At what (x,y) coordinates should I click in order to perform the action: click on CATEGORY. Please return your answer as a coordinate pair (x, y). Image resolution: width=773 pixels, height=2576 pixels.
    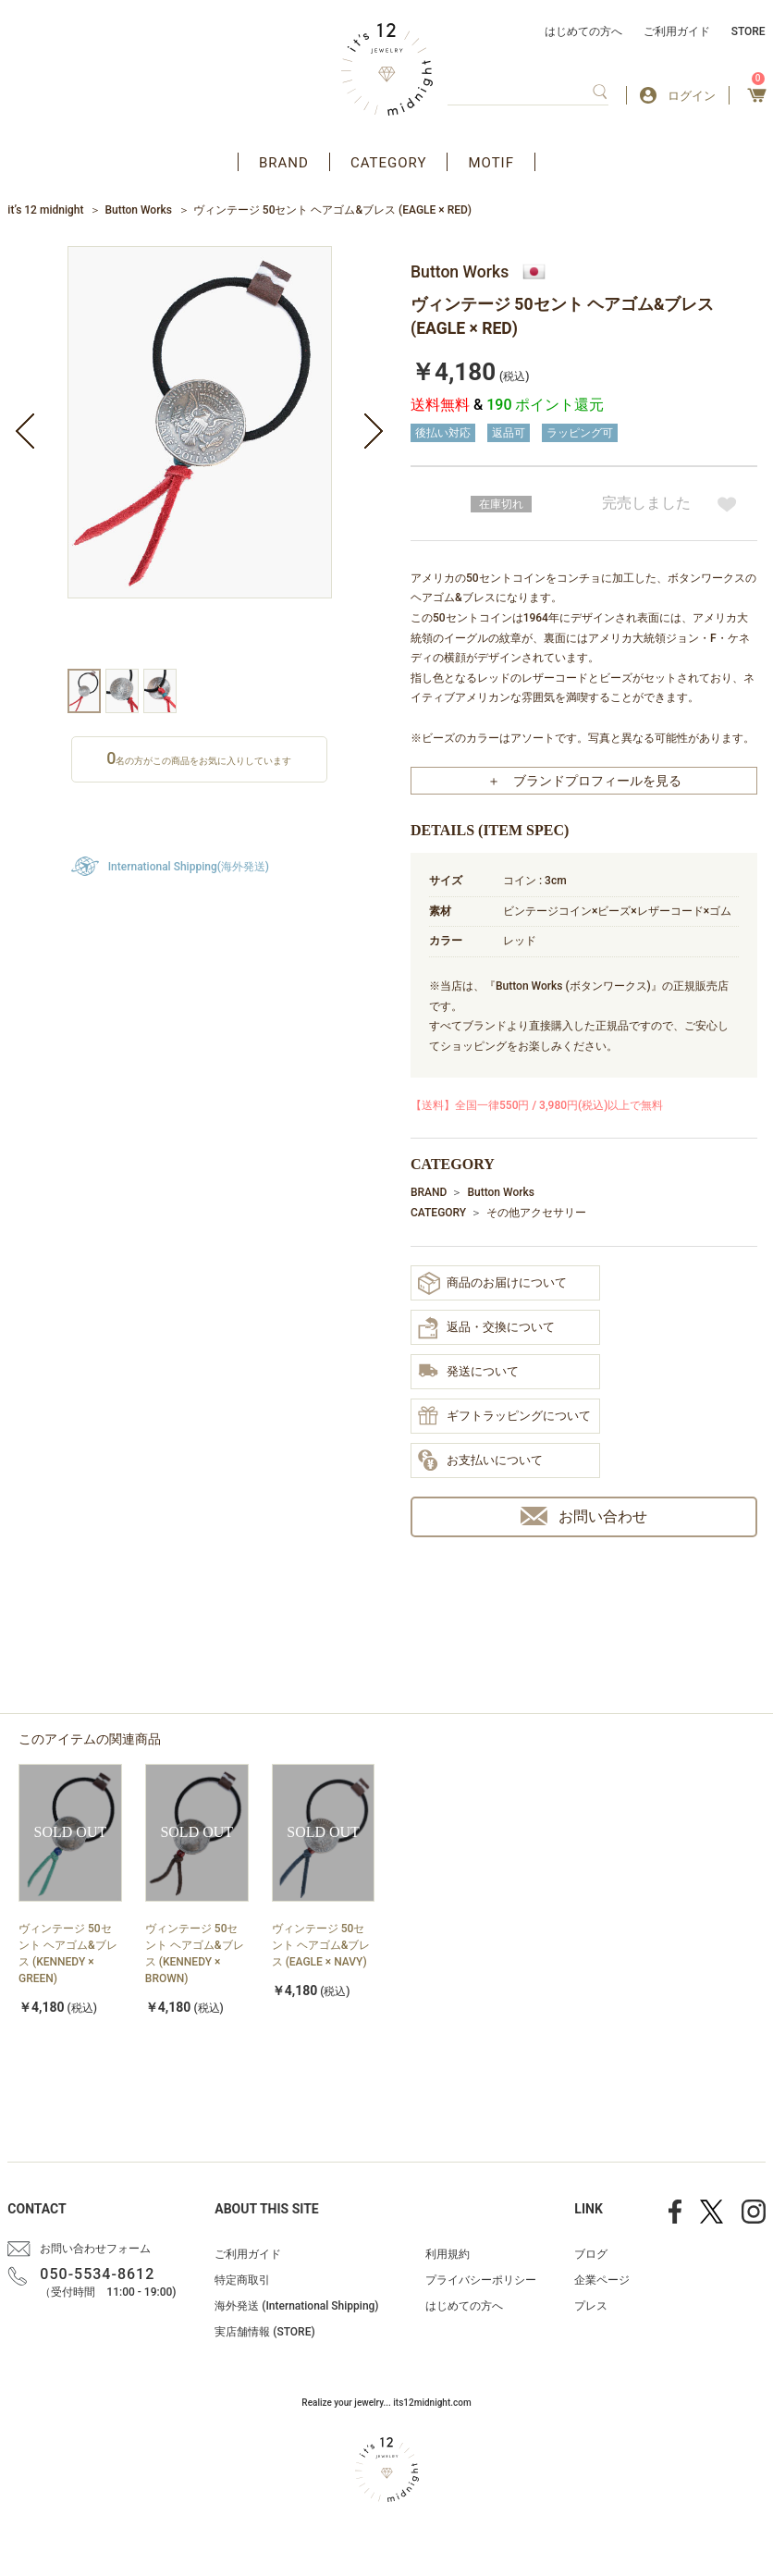
    Looking at the image, I should click on (388, 162).